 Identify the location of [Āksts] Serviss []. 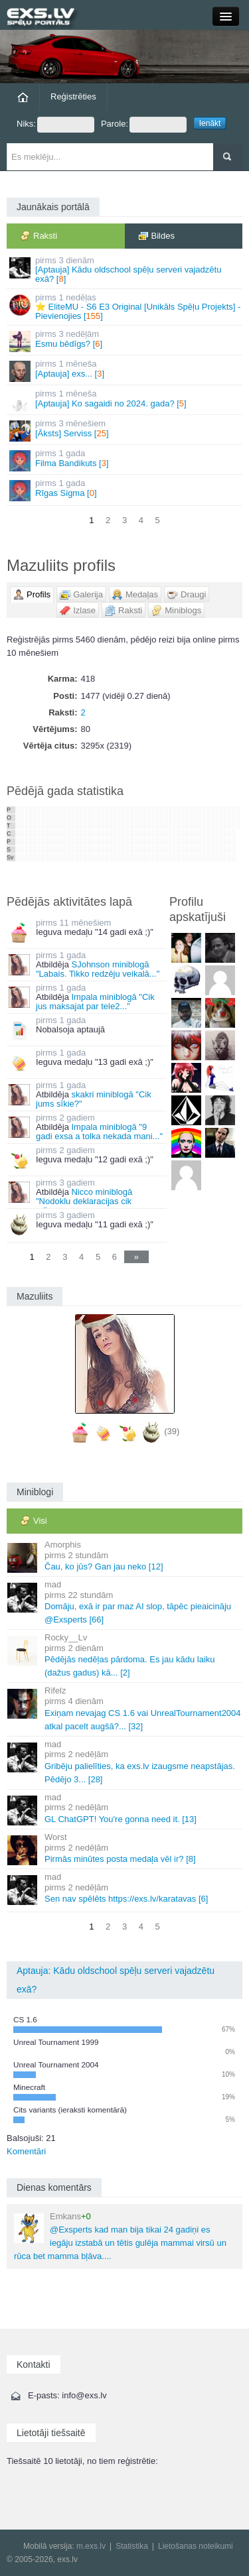
(125, 430).